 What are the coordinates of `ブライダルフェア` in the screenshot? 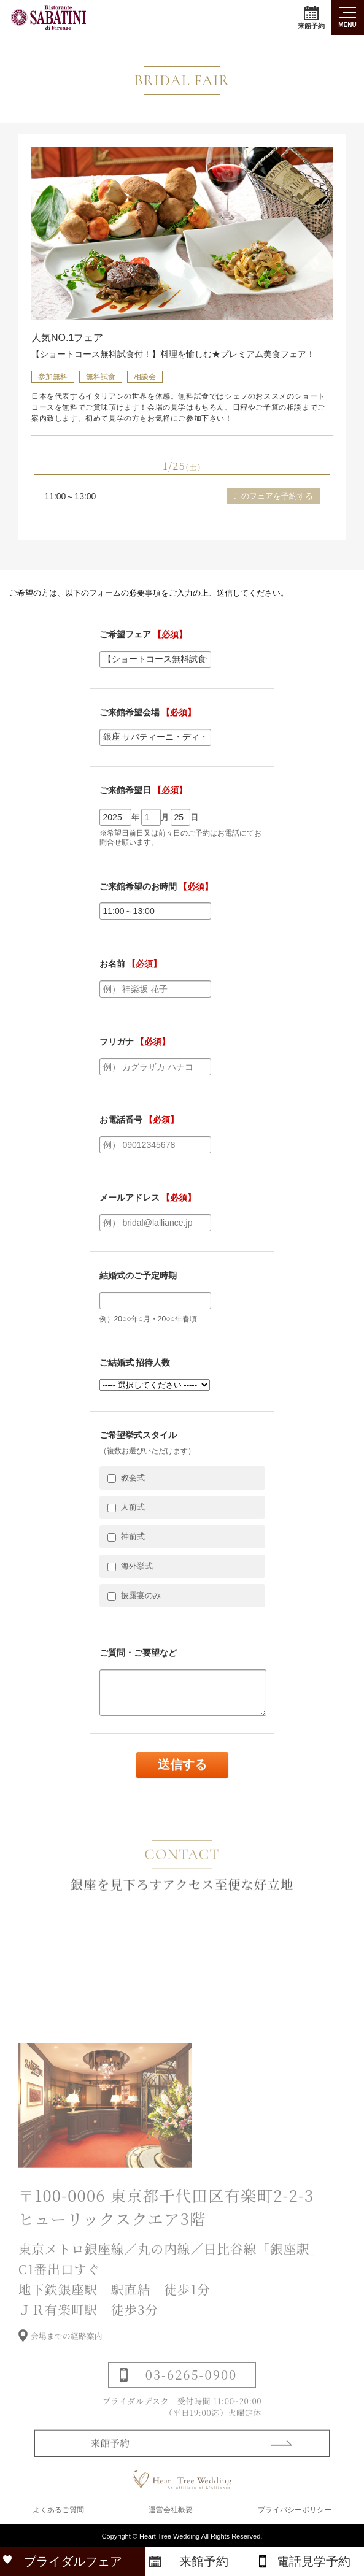 It's located at (73, 2561).